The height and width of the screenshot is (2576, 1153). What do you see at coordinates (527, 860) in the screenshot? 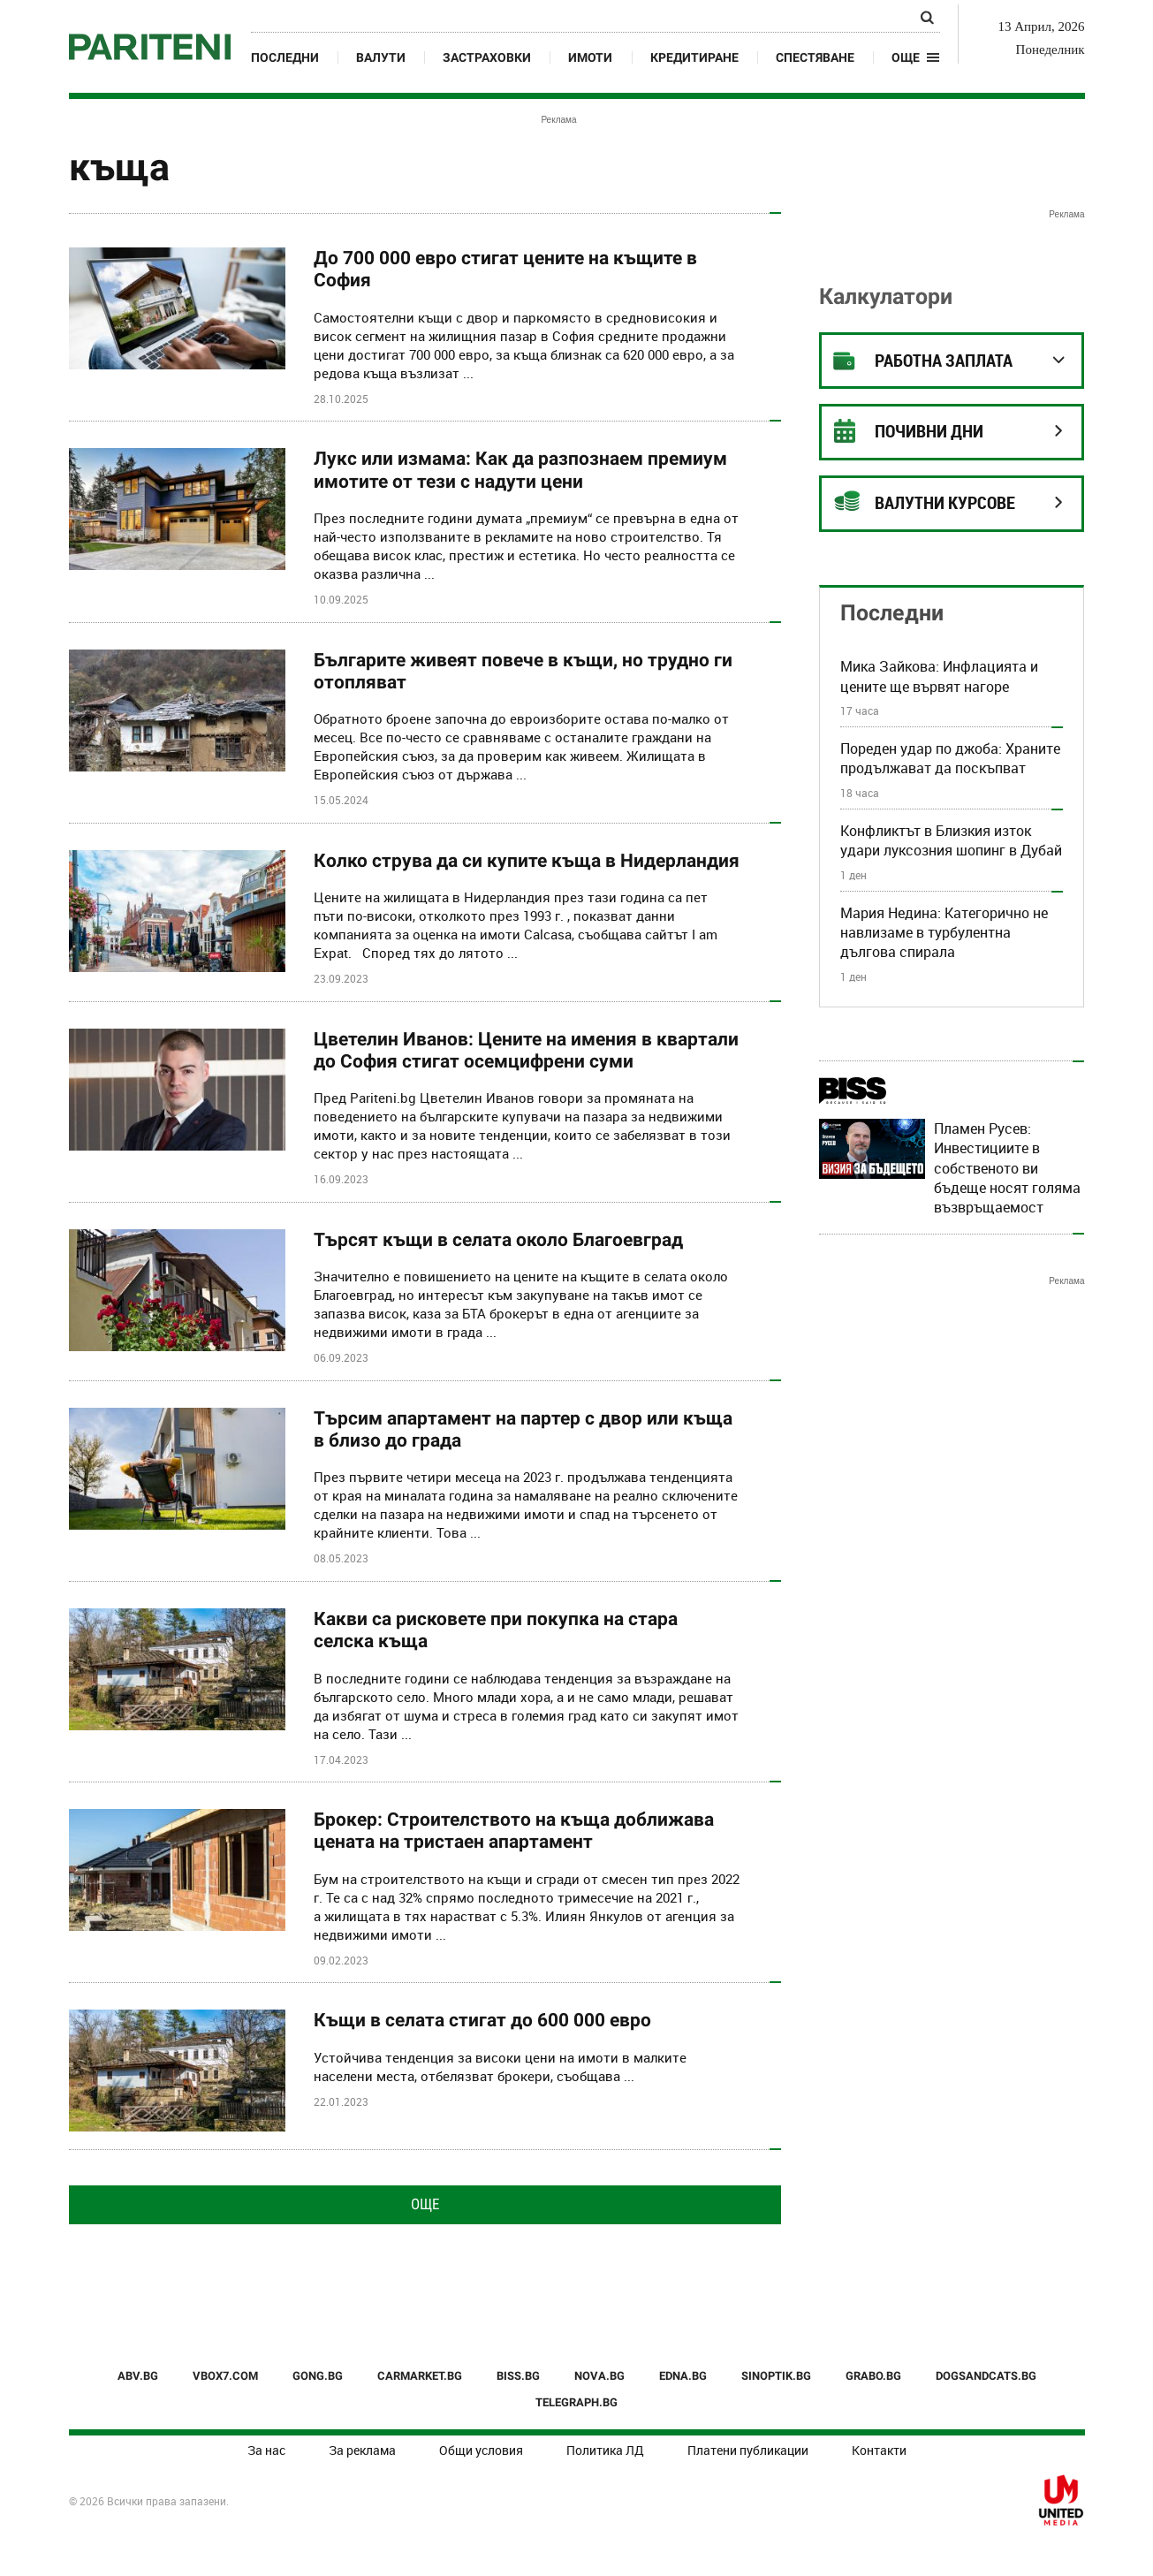
I see `Колко струва да си купите къща в Нидерландия` at bounding box center [527, 860].